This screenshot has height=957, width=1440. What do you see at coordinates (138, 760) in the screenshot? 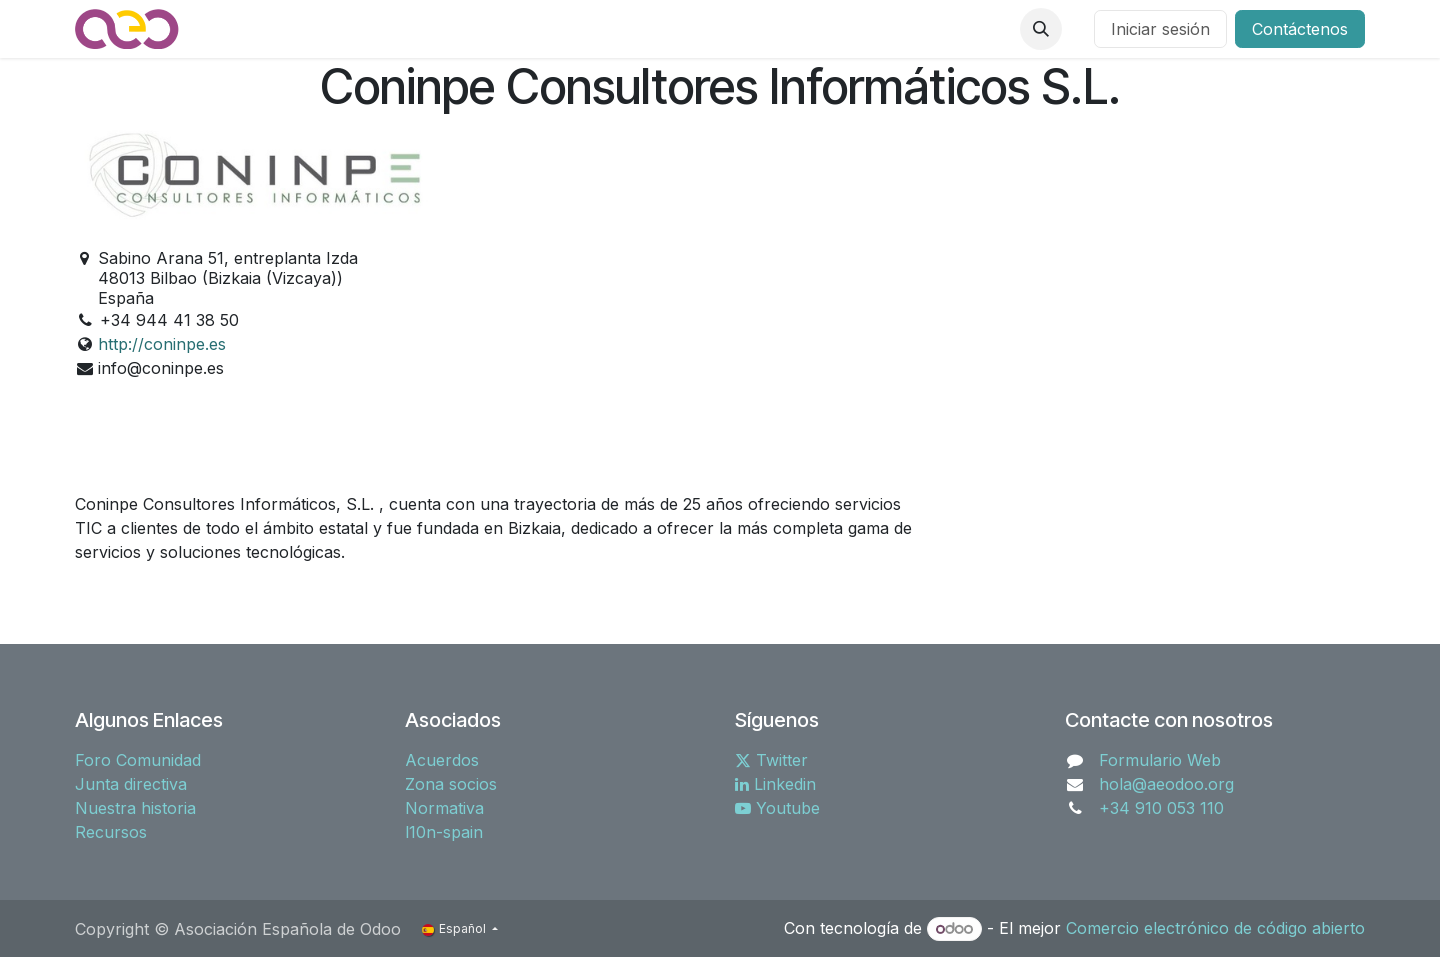
I see `Foro Comunidad` at bounding box center [138, 760].